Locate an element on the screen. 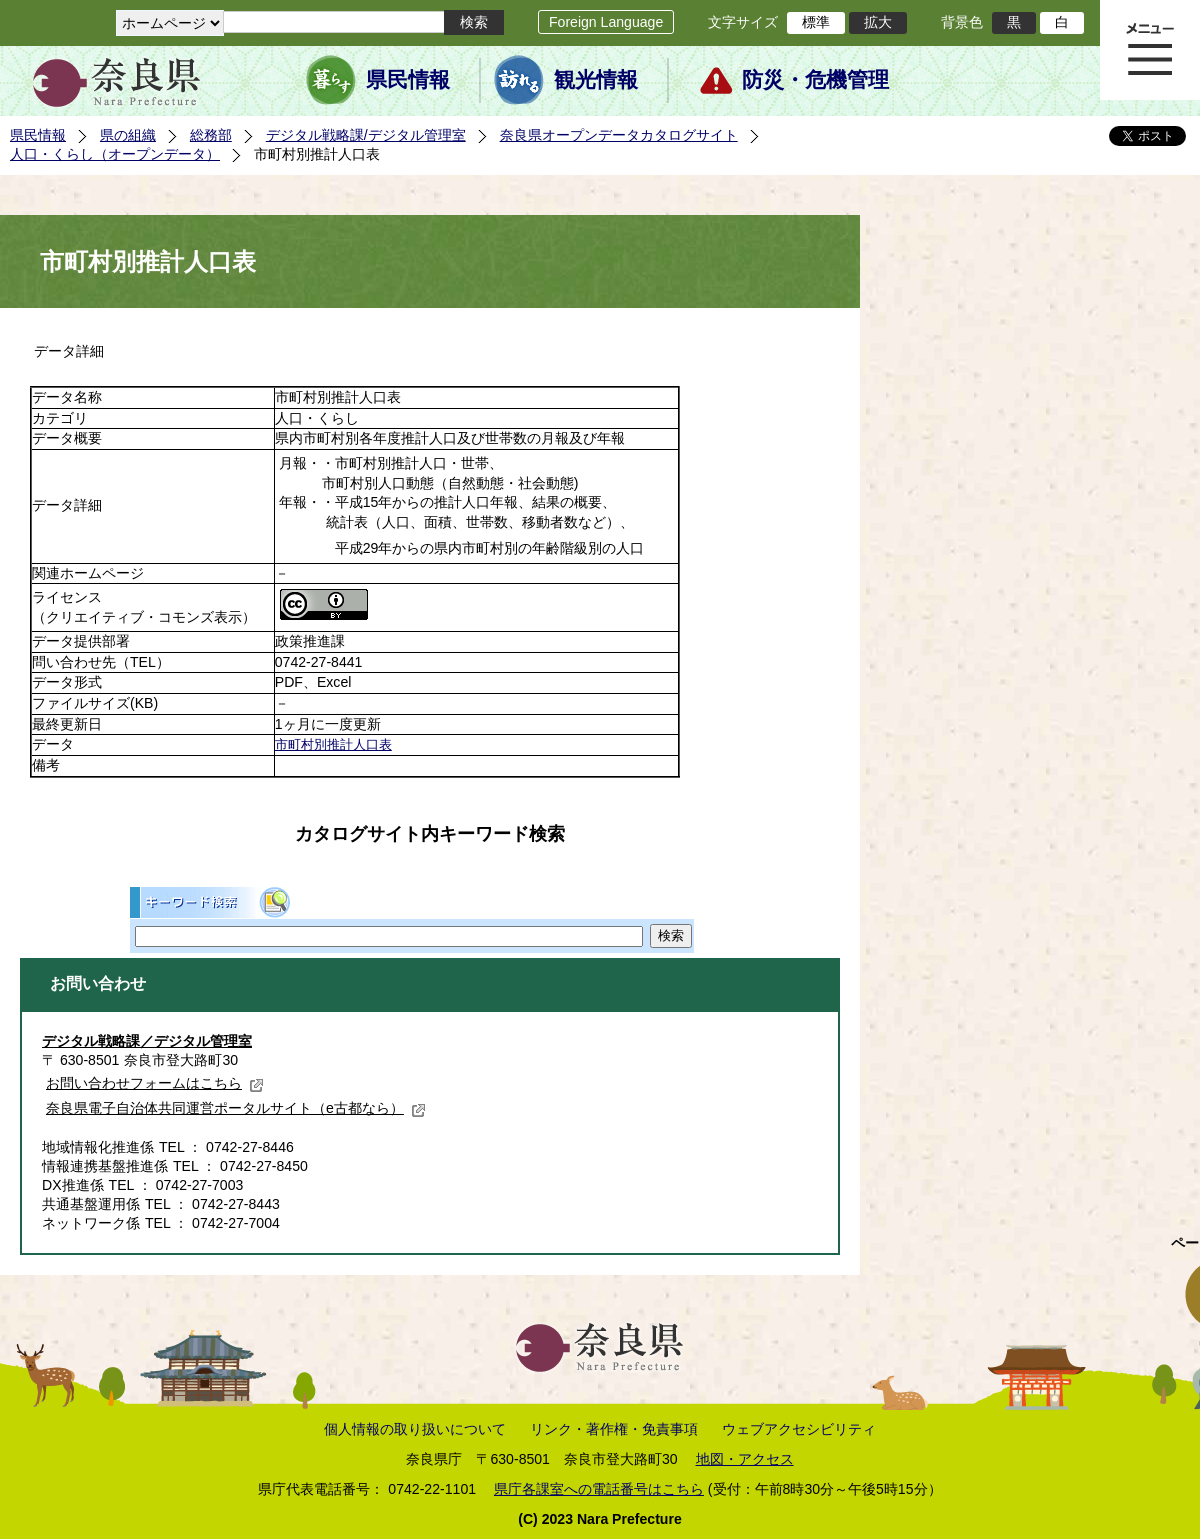  地図・アクセス is located at coordinates (745, 1459).